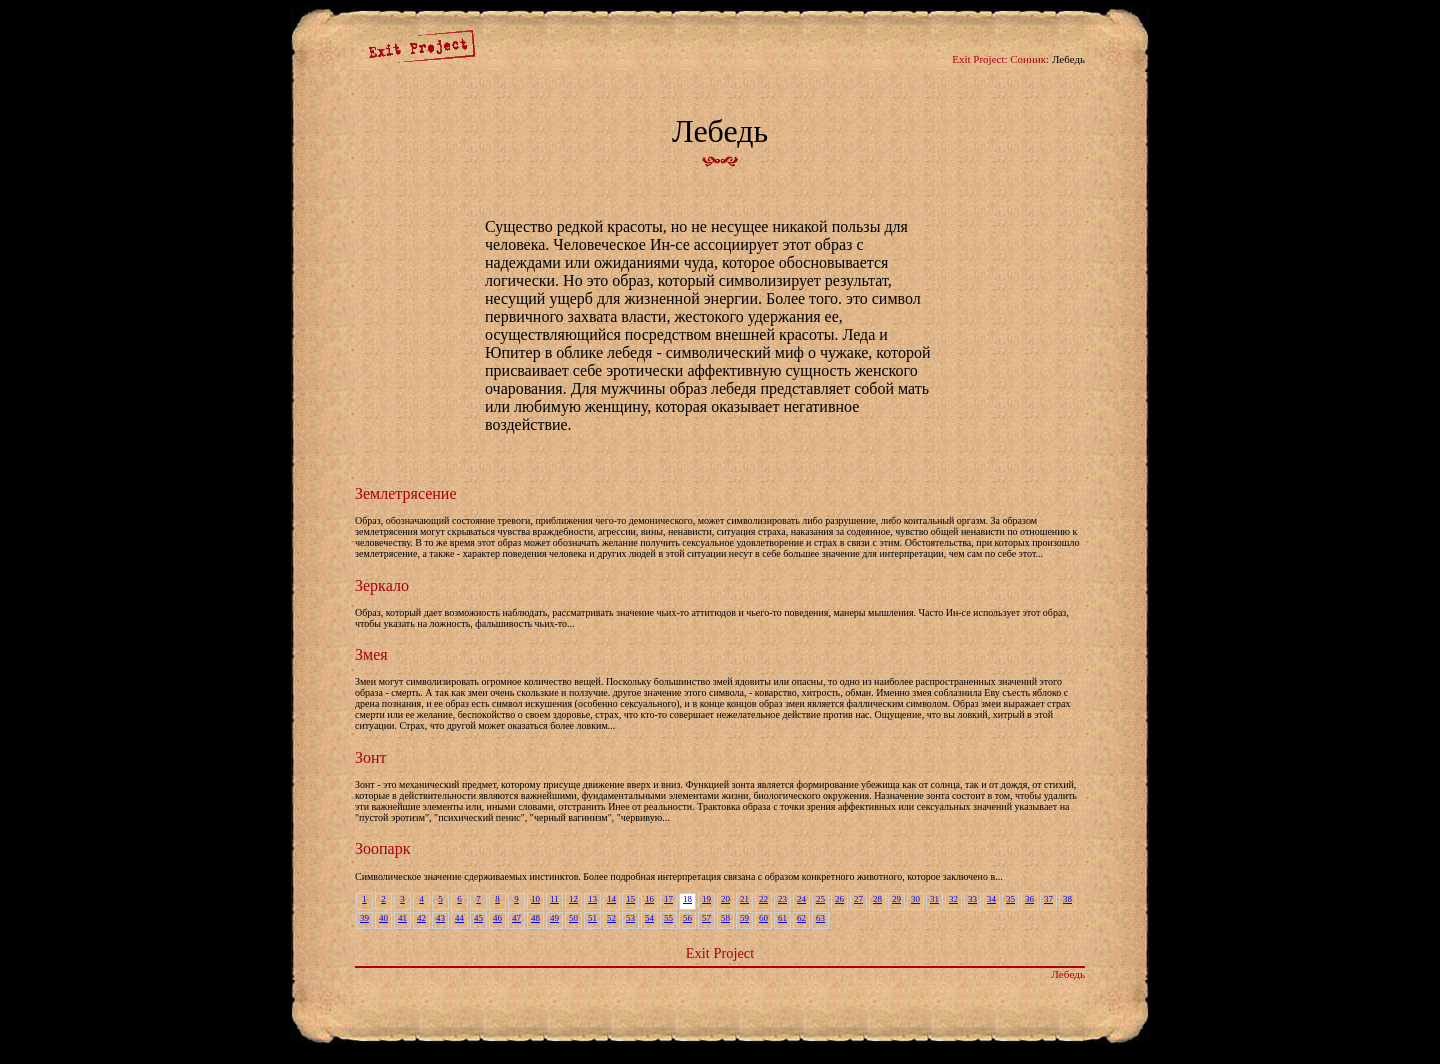 Image resolution: width=1440 pixels, height=1064 pixels. I want to click on 30, so click(915, 899).